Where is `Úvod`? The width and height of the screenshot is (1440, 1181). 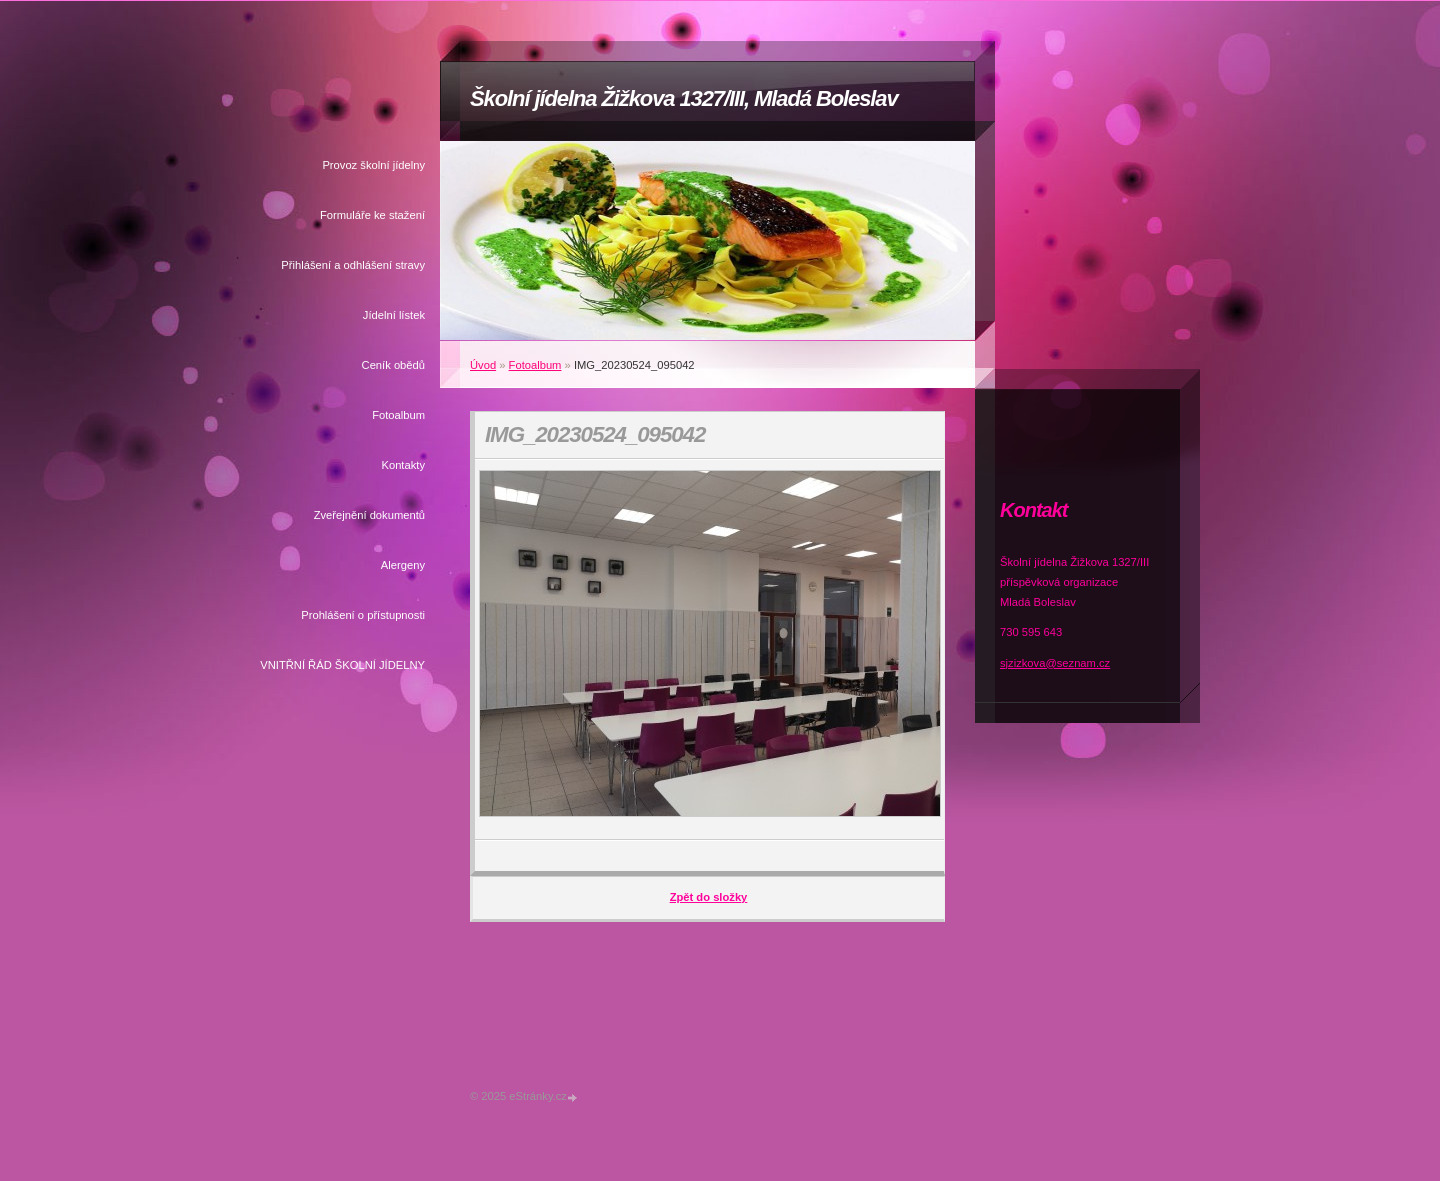 Úvod is located at coordinates (483, 365).